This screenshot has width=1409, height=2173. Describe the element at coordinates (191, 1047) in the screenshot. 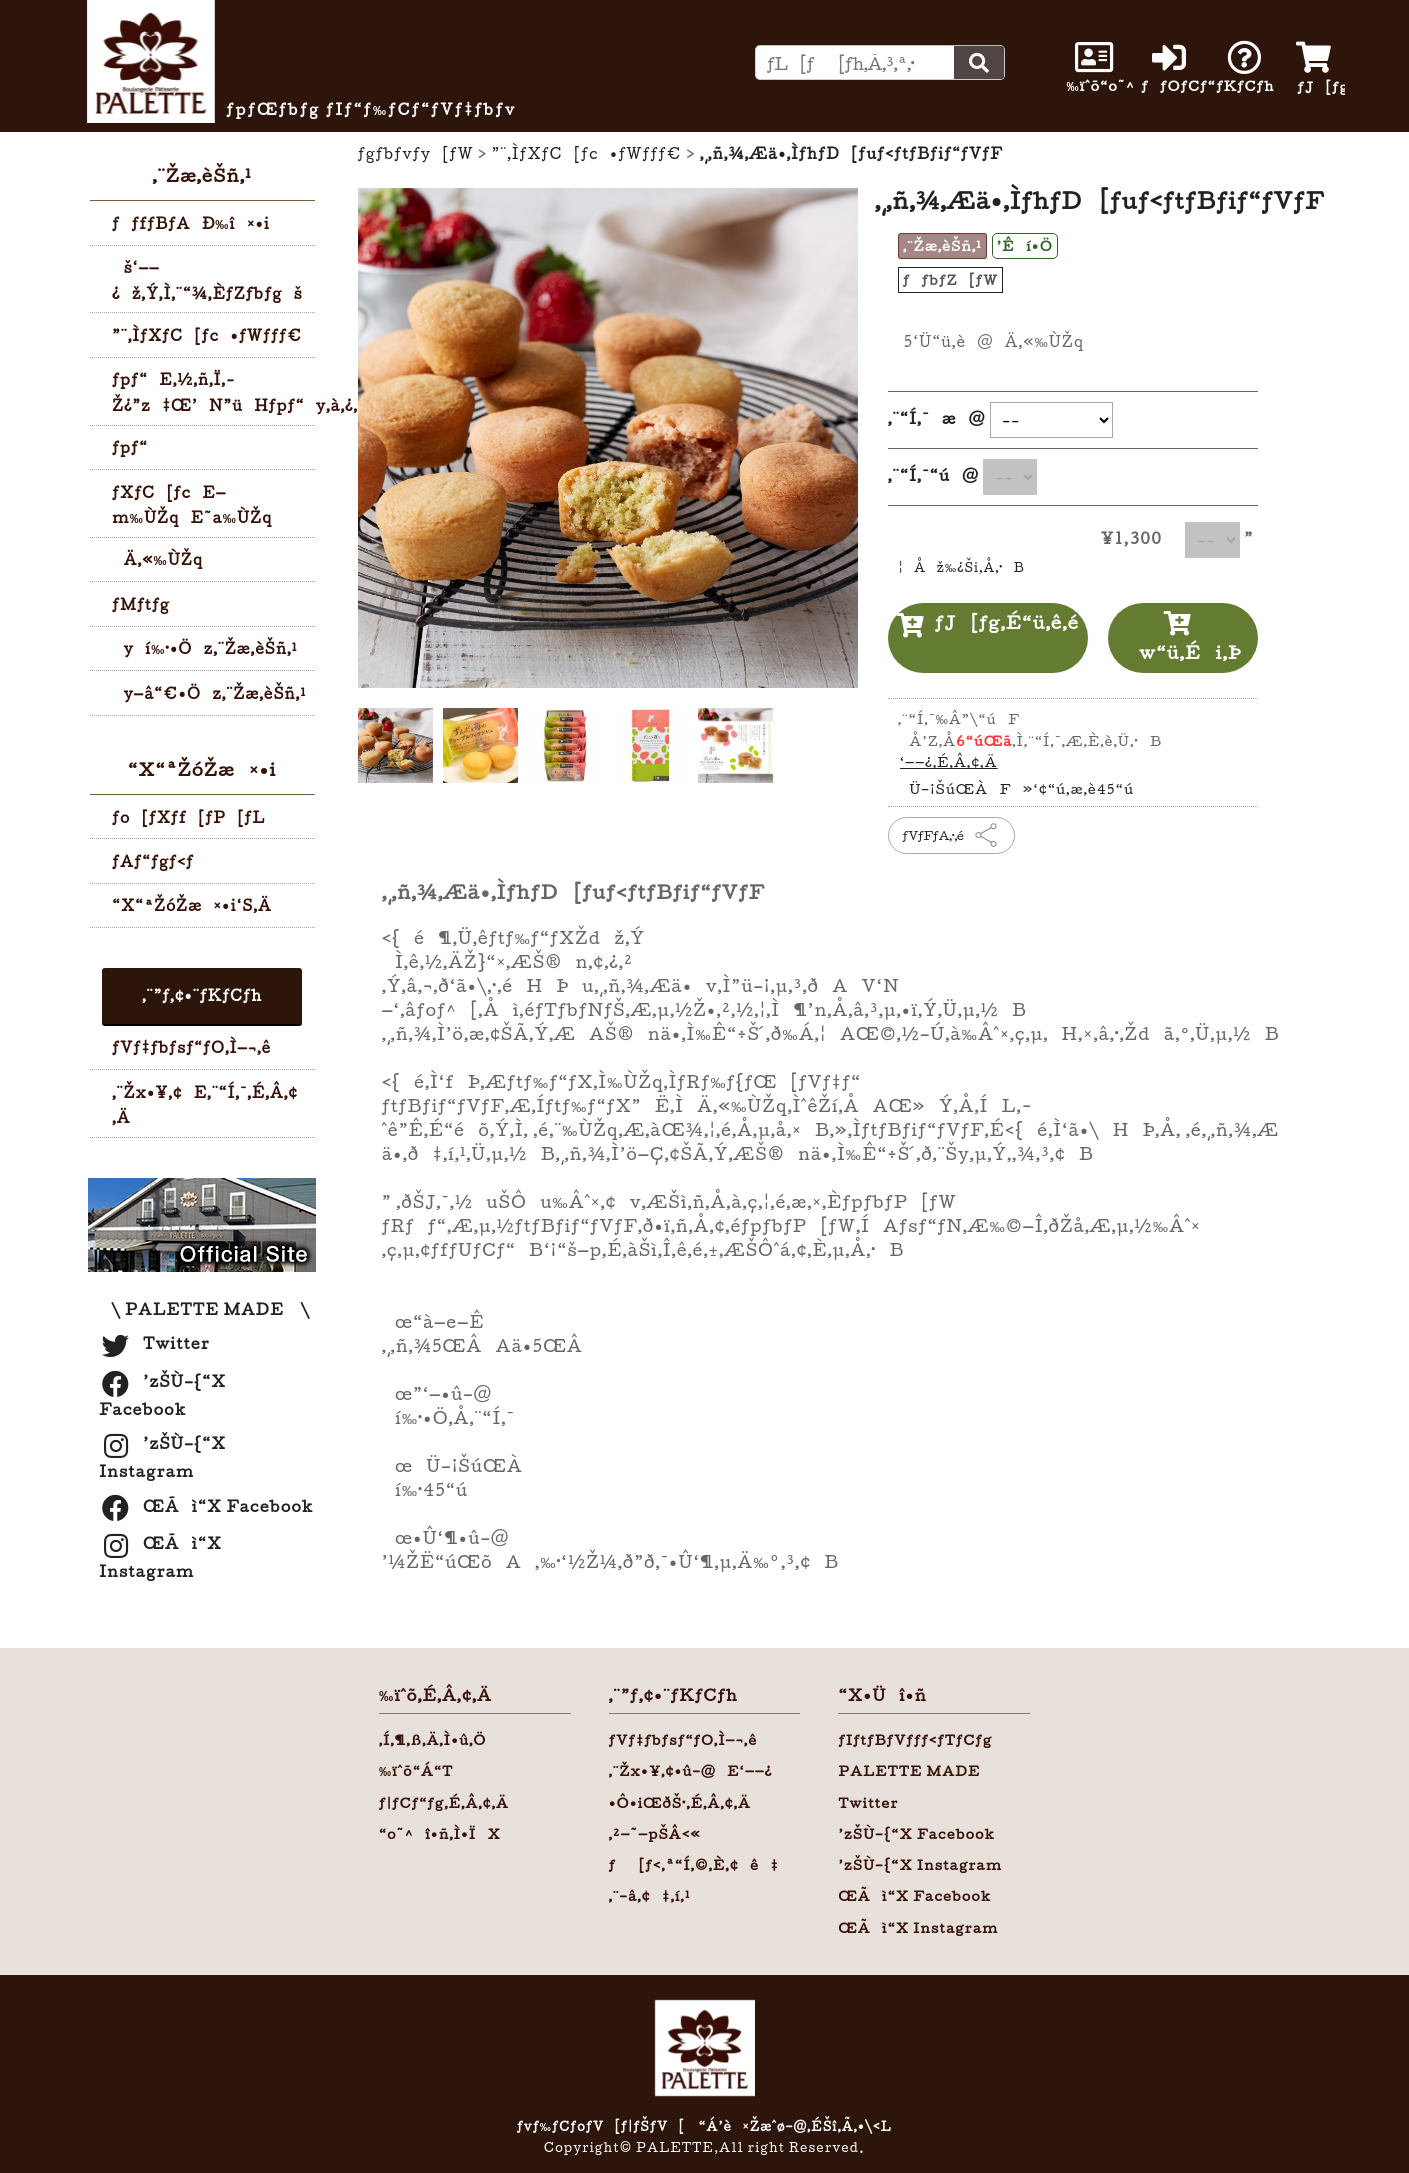

I see `ƒVƒ‡ƒbƒsƒ“ƒO‚Ì—¬‚ê` at that location.